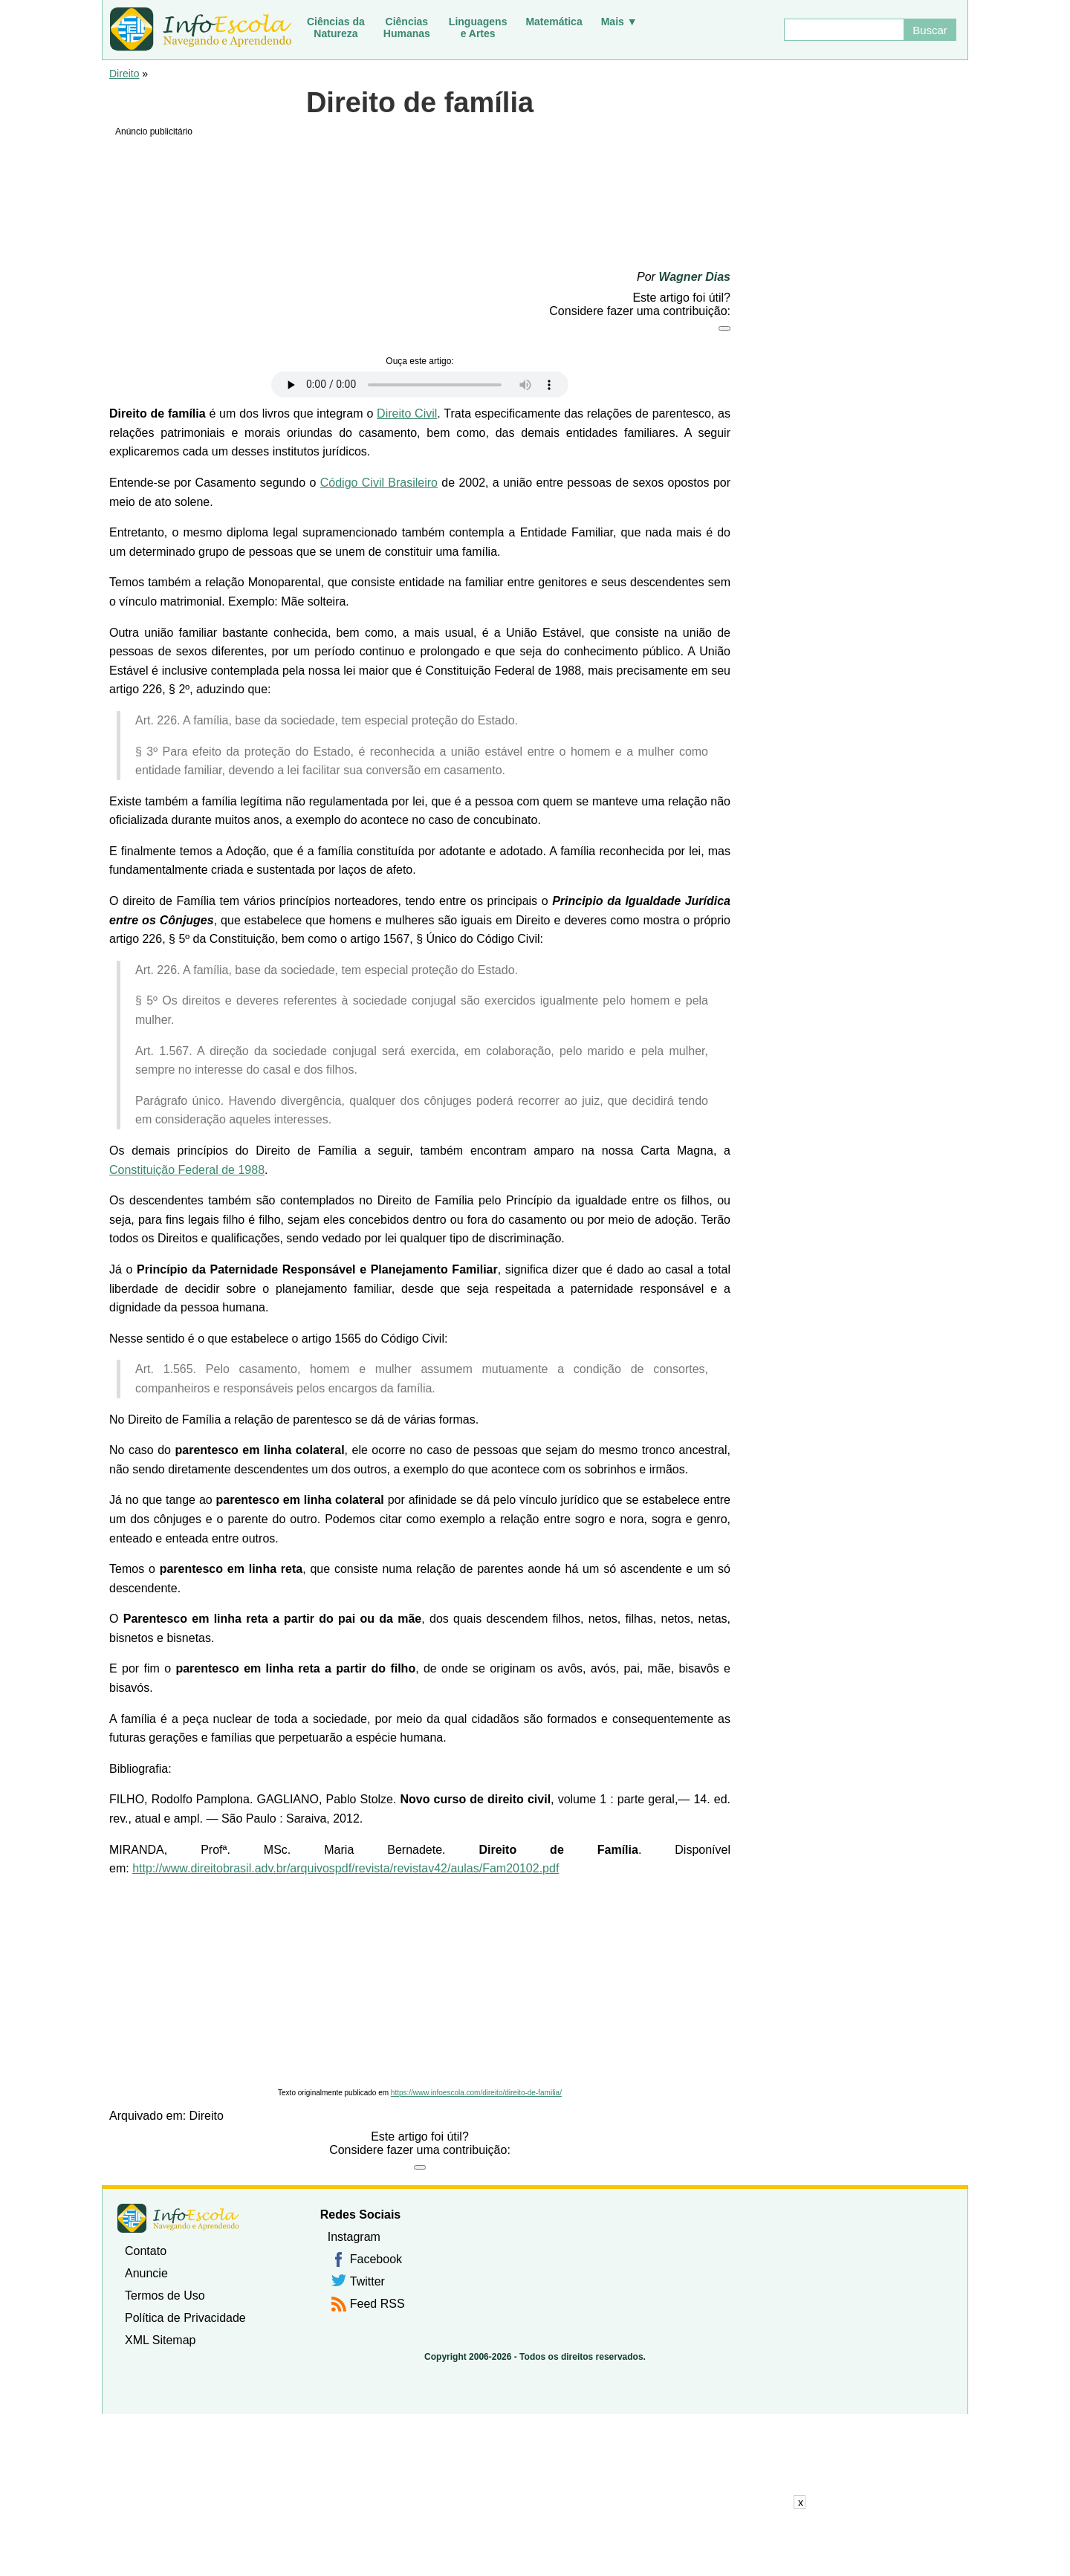 This screenshot has width=1070, height=2576. Describe the element at coordinates (146, 2273) in the screenshot. I see `Anuncie` at that location.